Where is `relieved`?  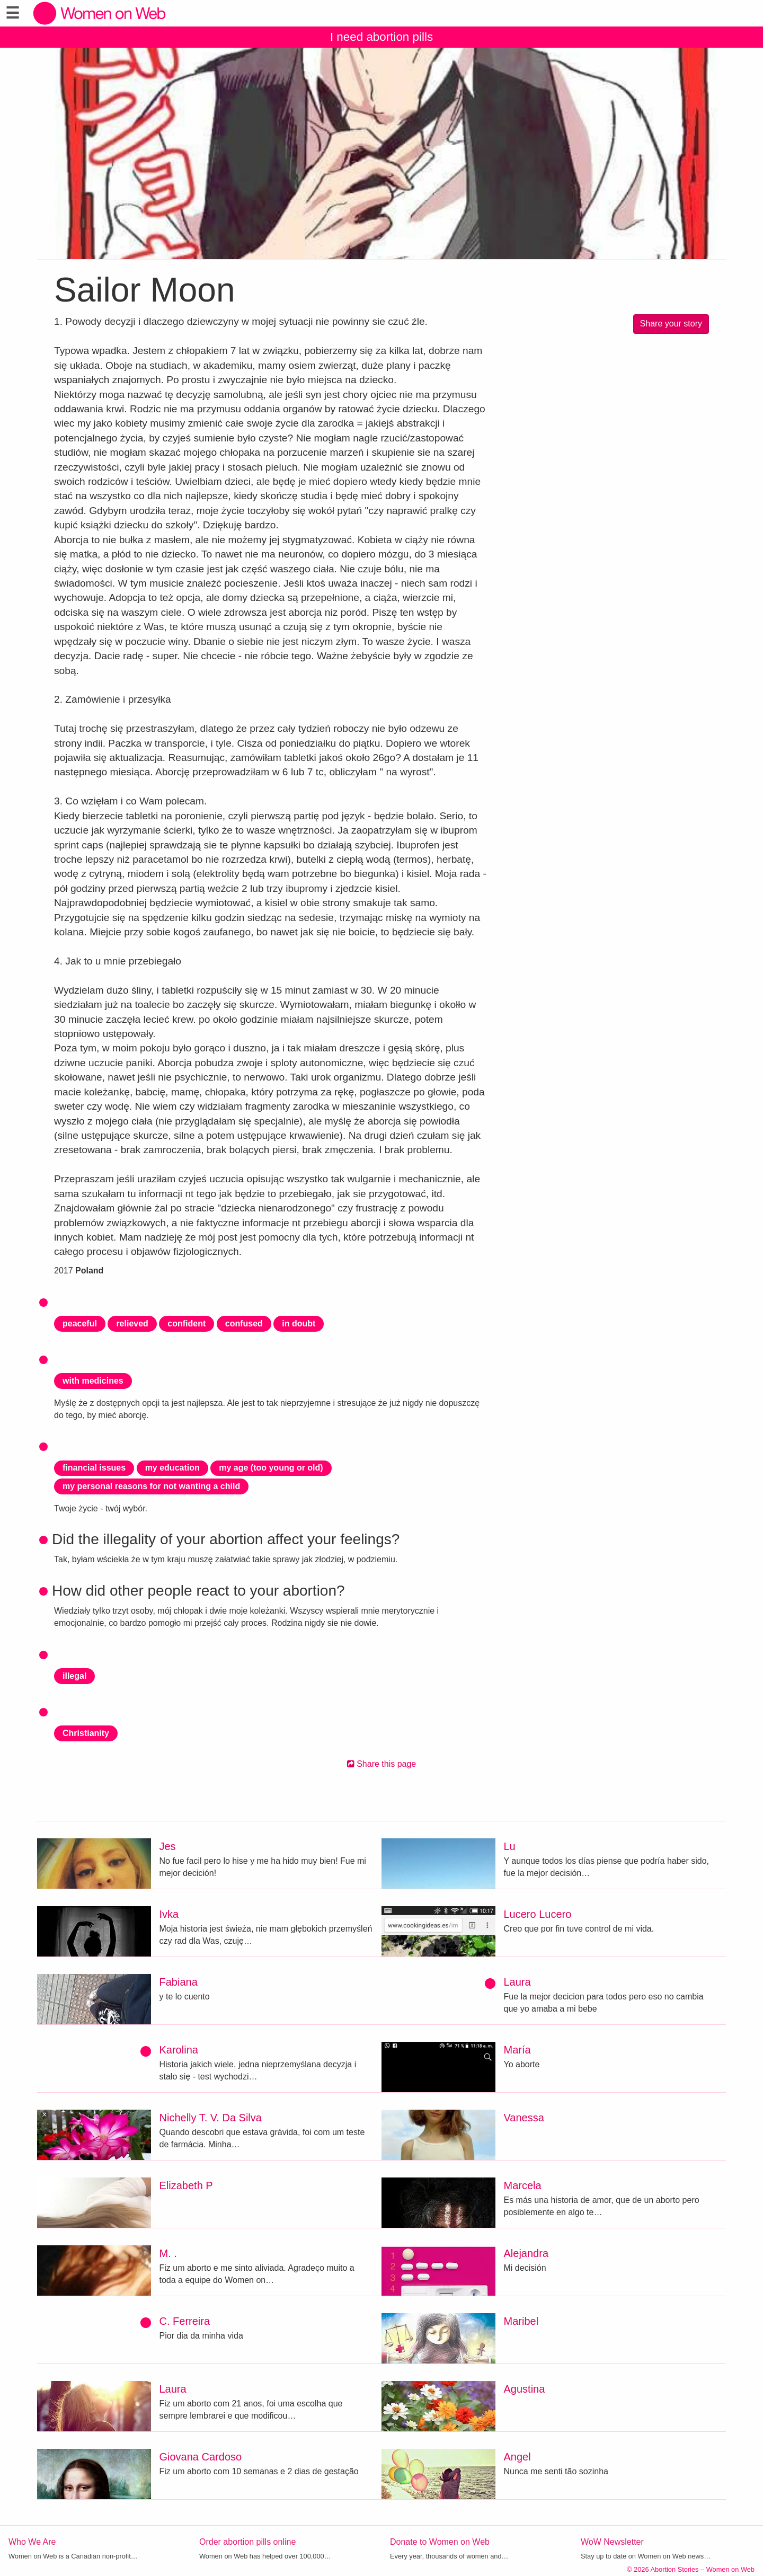 relieved is located at coordinates (132, 1323).